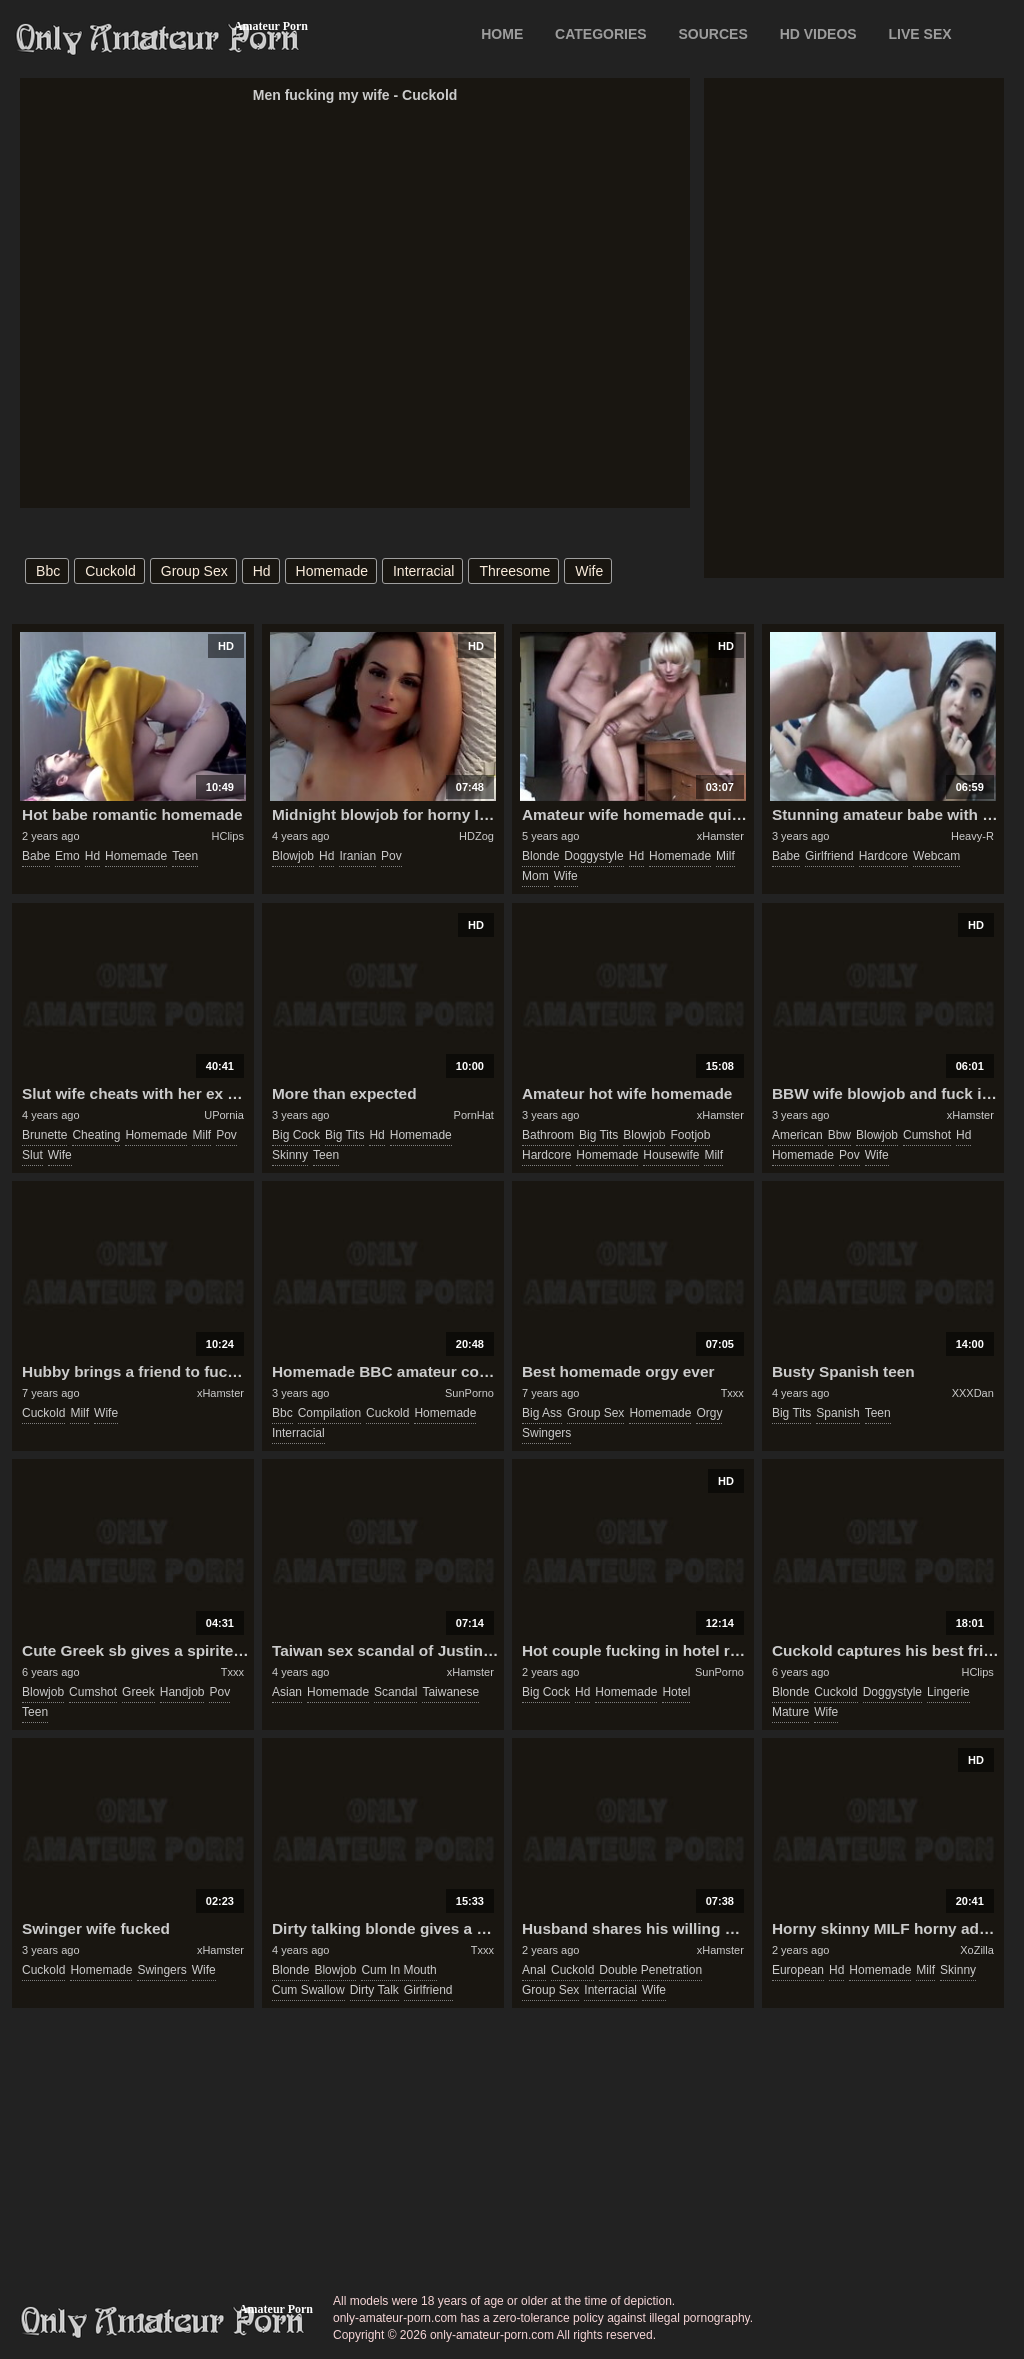  What do you see at coordinates (110, 571) in the screenshot?
I see `cuckold` at bounding box center [110, 571].